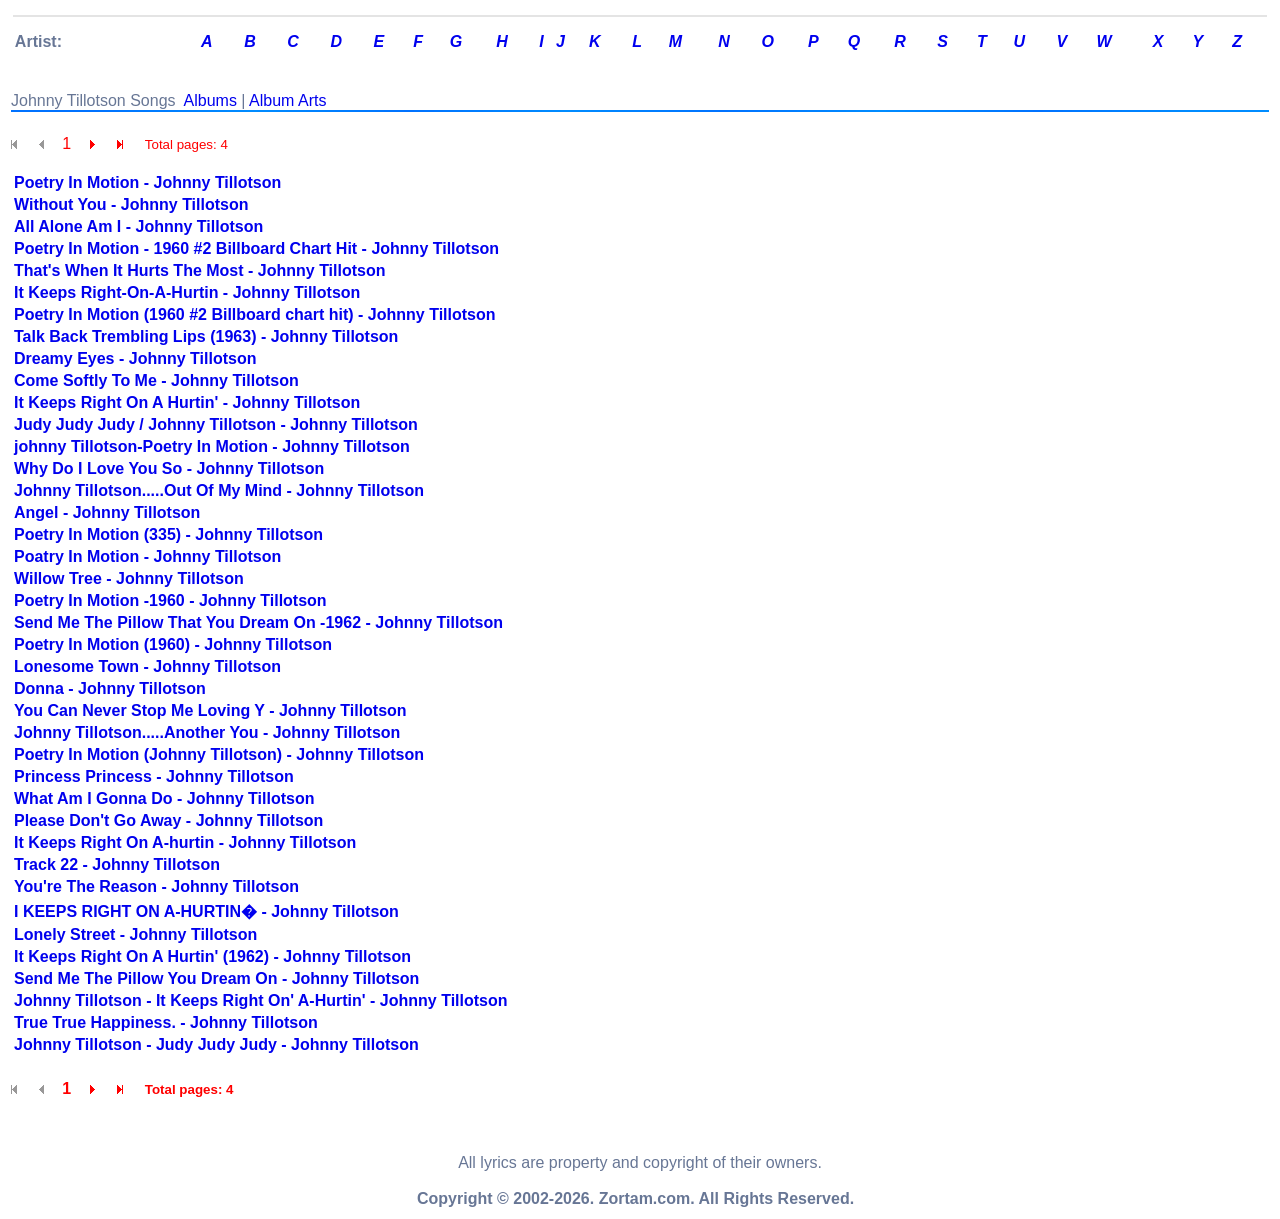 The image size is (1280, 1219). What do you see at coordinates (135, 358) in the screenshot?
I see `Dreamy Eyes - Johnny Tillotson` at bounding box center [135, 358].